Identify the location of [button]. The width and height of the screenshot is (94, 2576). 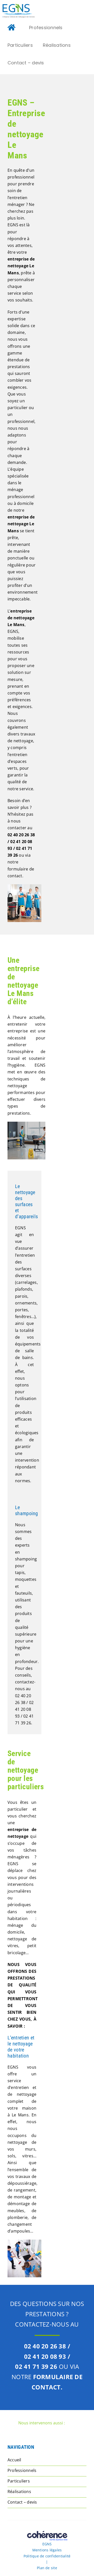
(47, 2423).